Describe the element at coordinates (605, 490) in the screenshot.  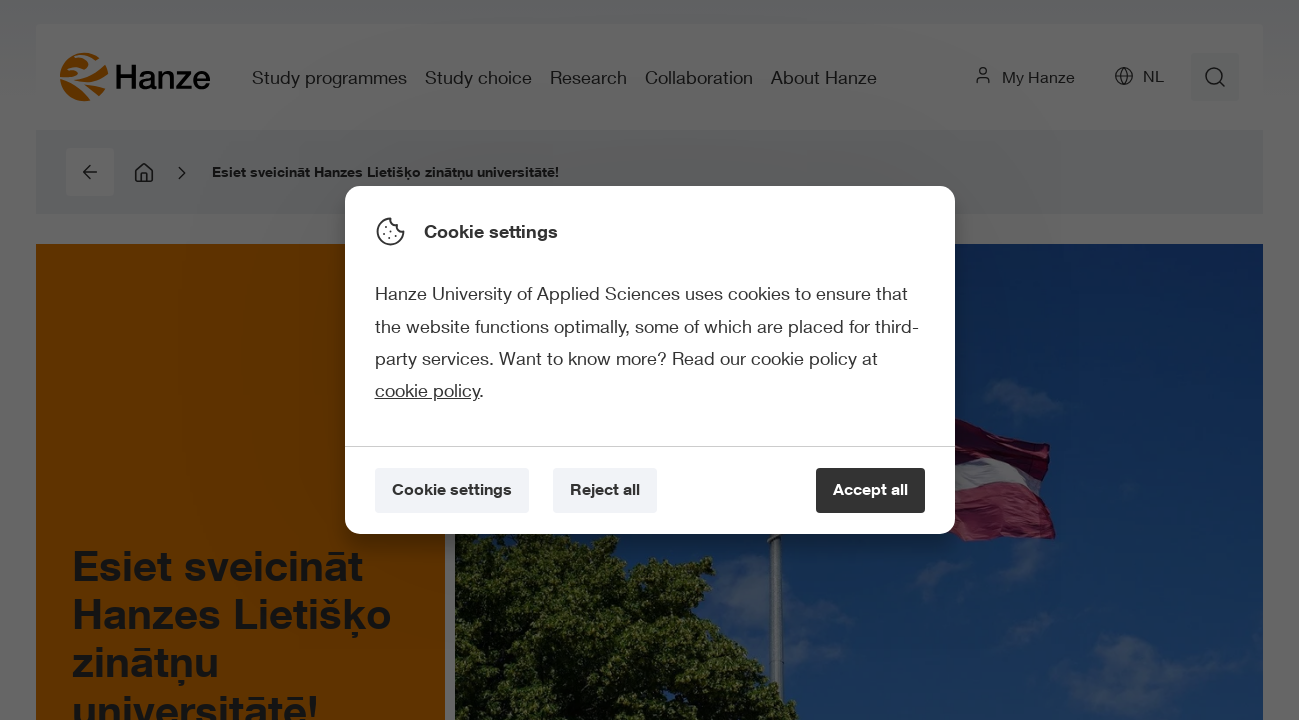
I see `[Reject all]` at that location.